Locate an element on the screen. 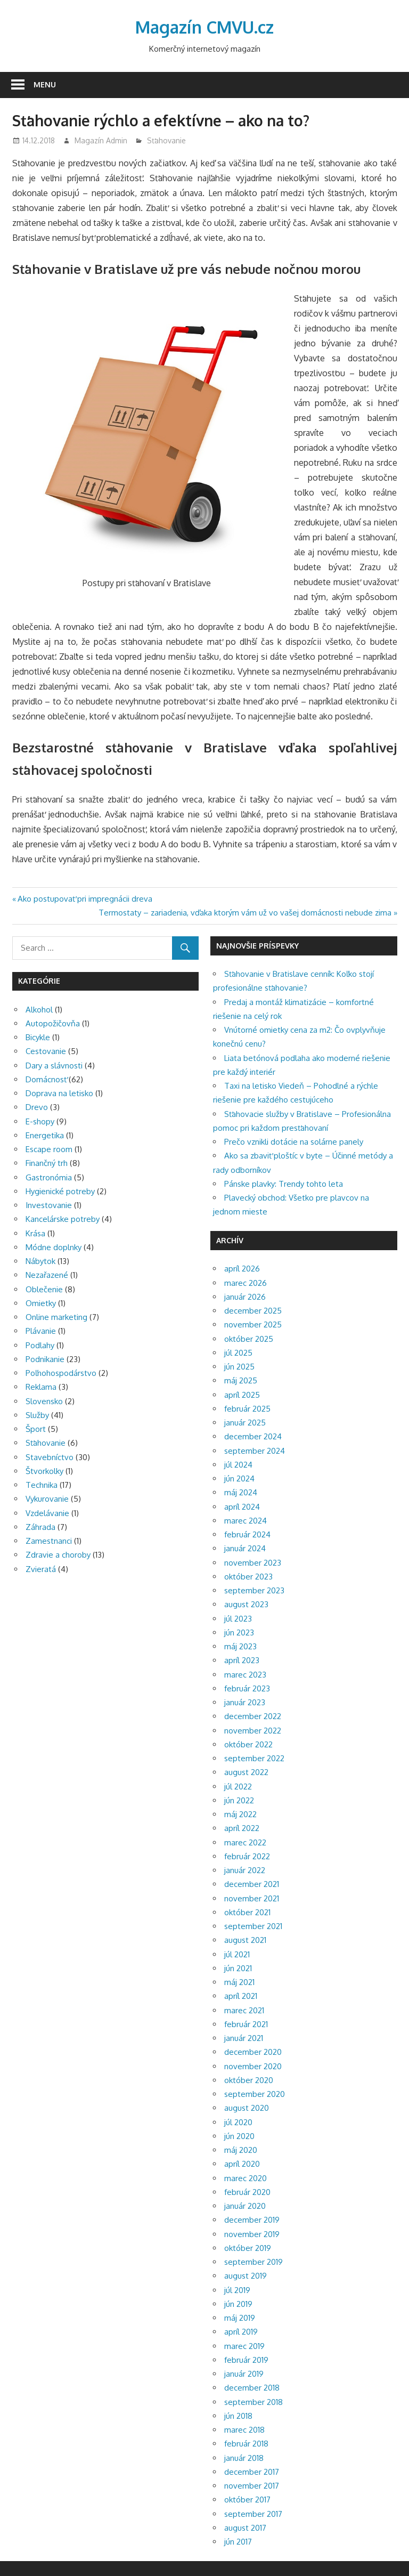  október 2022 is located at coordinates (248, 1744).